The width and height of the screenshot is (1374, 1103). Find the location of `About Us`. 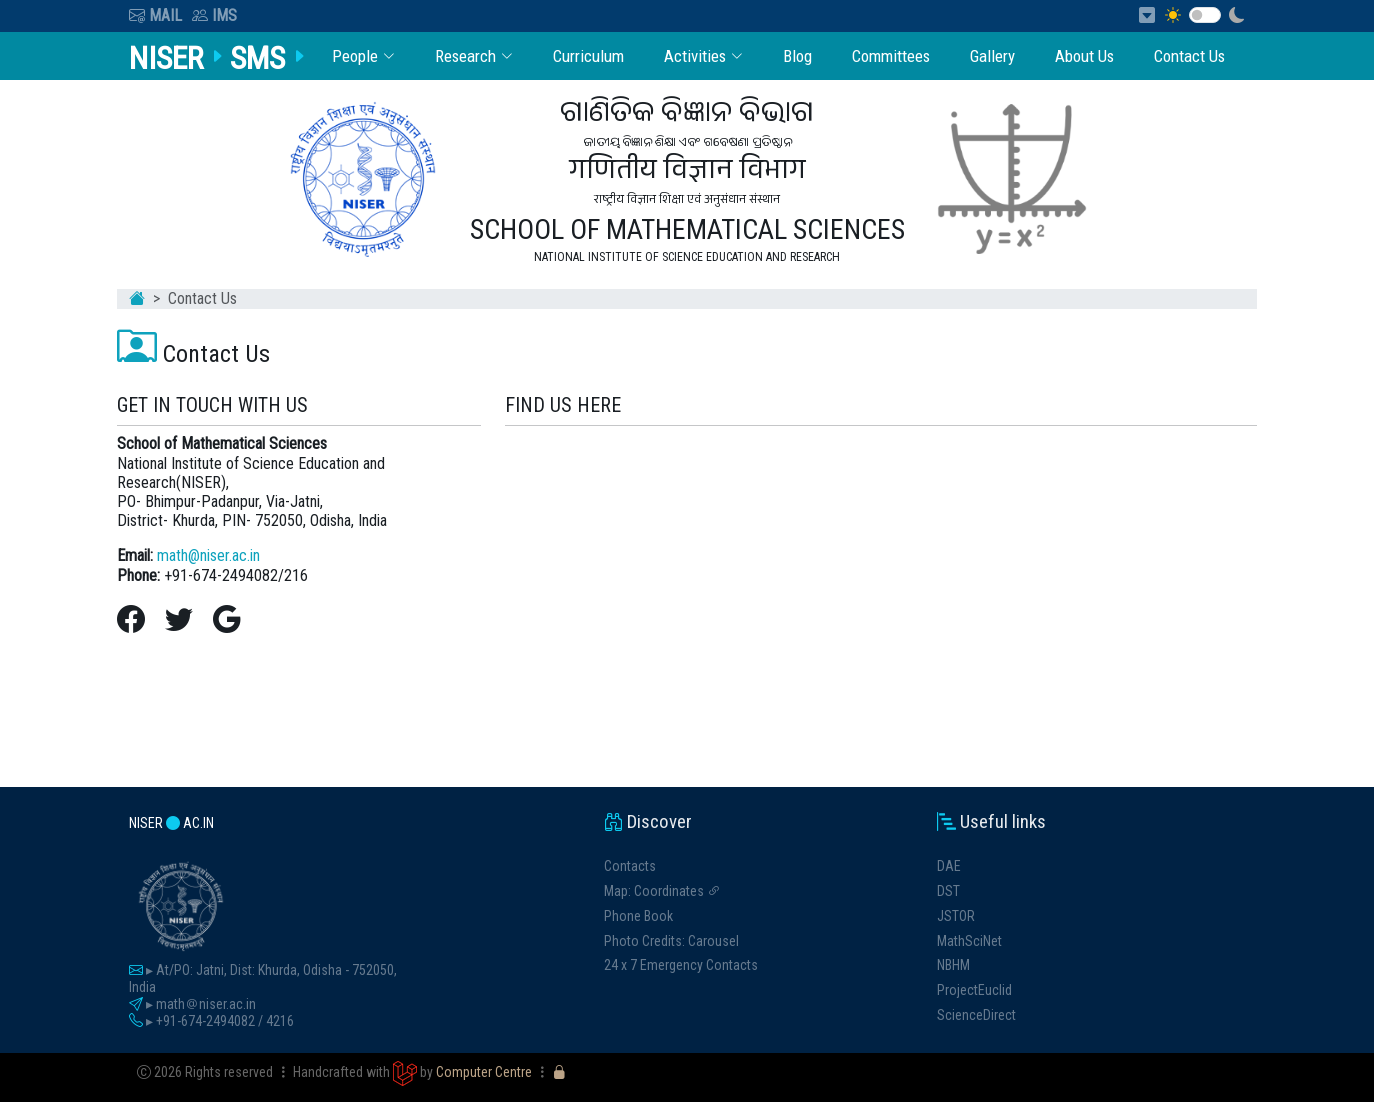

About Us is located at coordinates (1083, 56).